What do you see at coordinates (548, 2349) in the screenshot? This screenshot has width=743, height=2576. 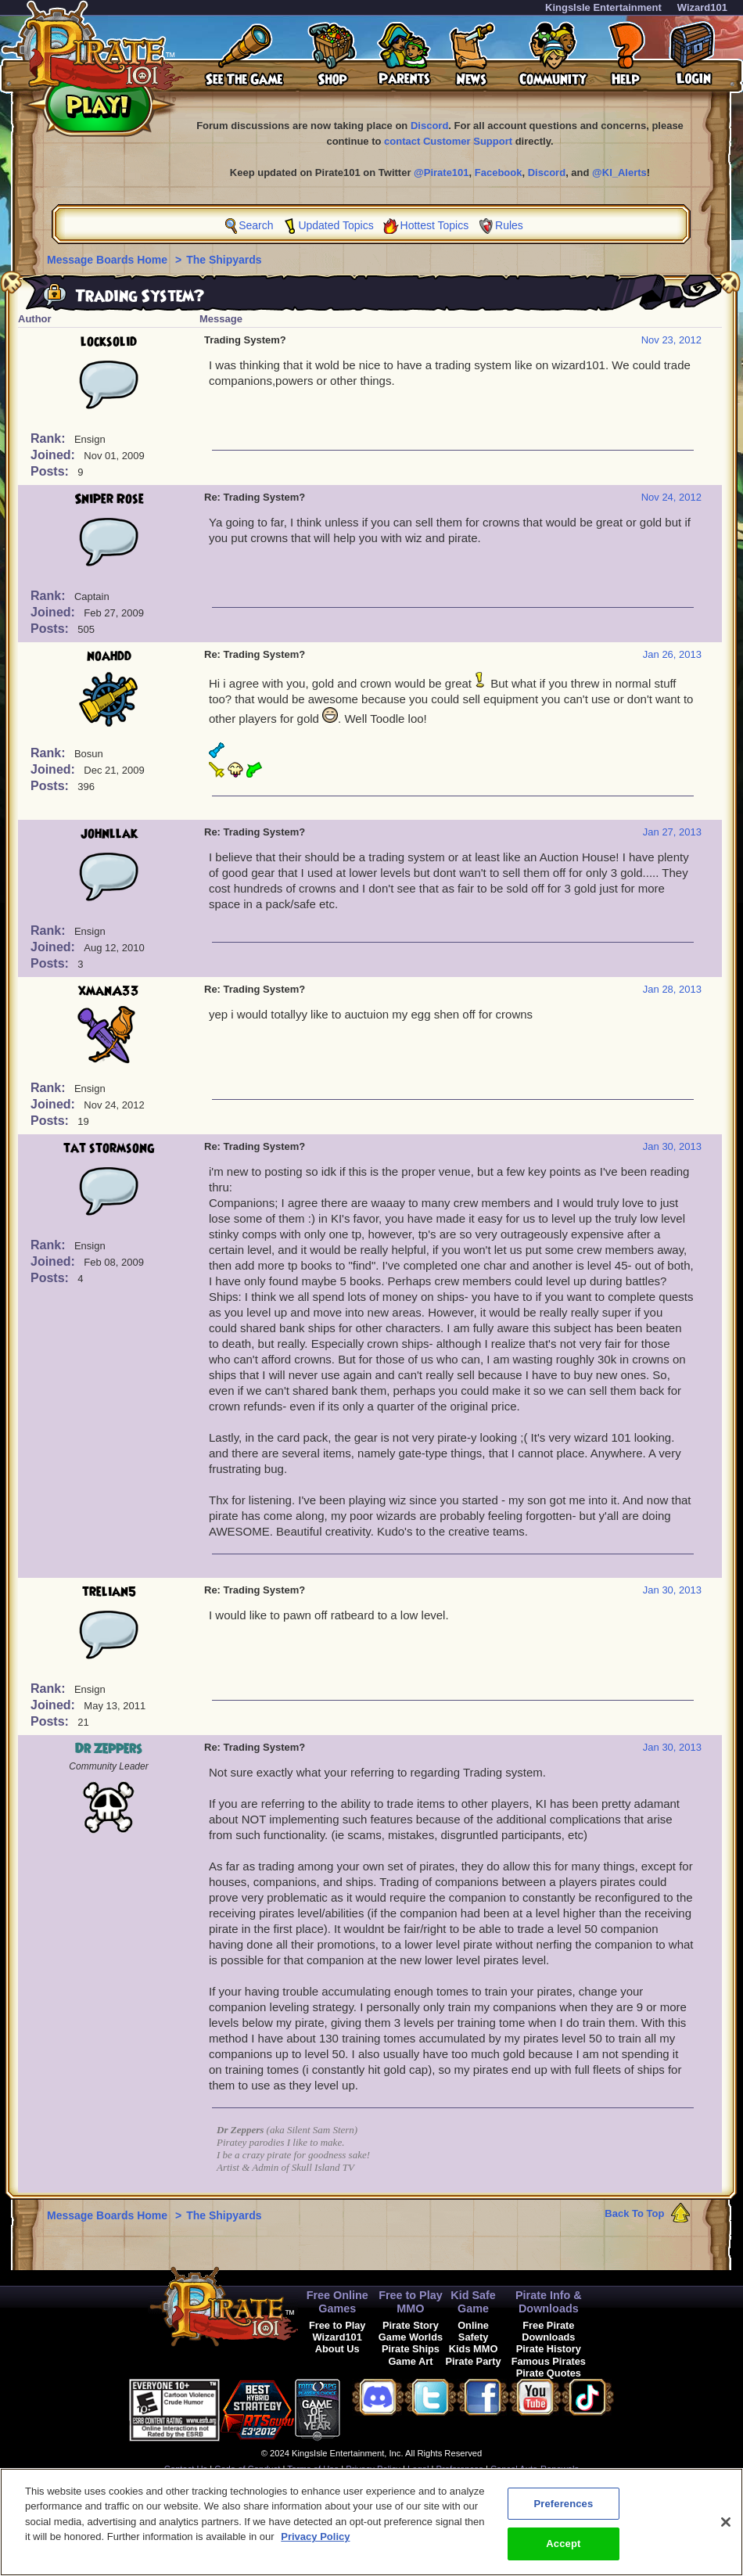 I see `Pirate History` at bounding box center [548, 2349].